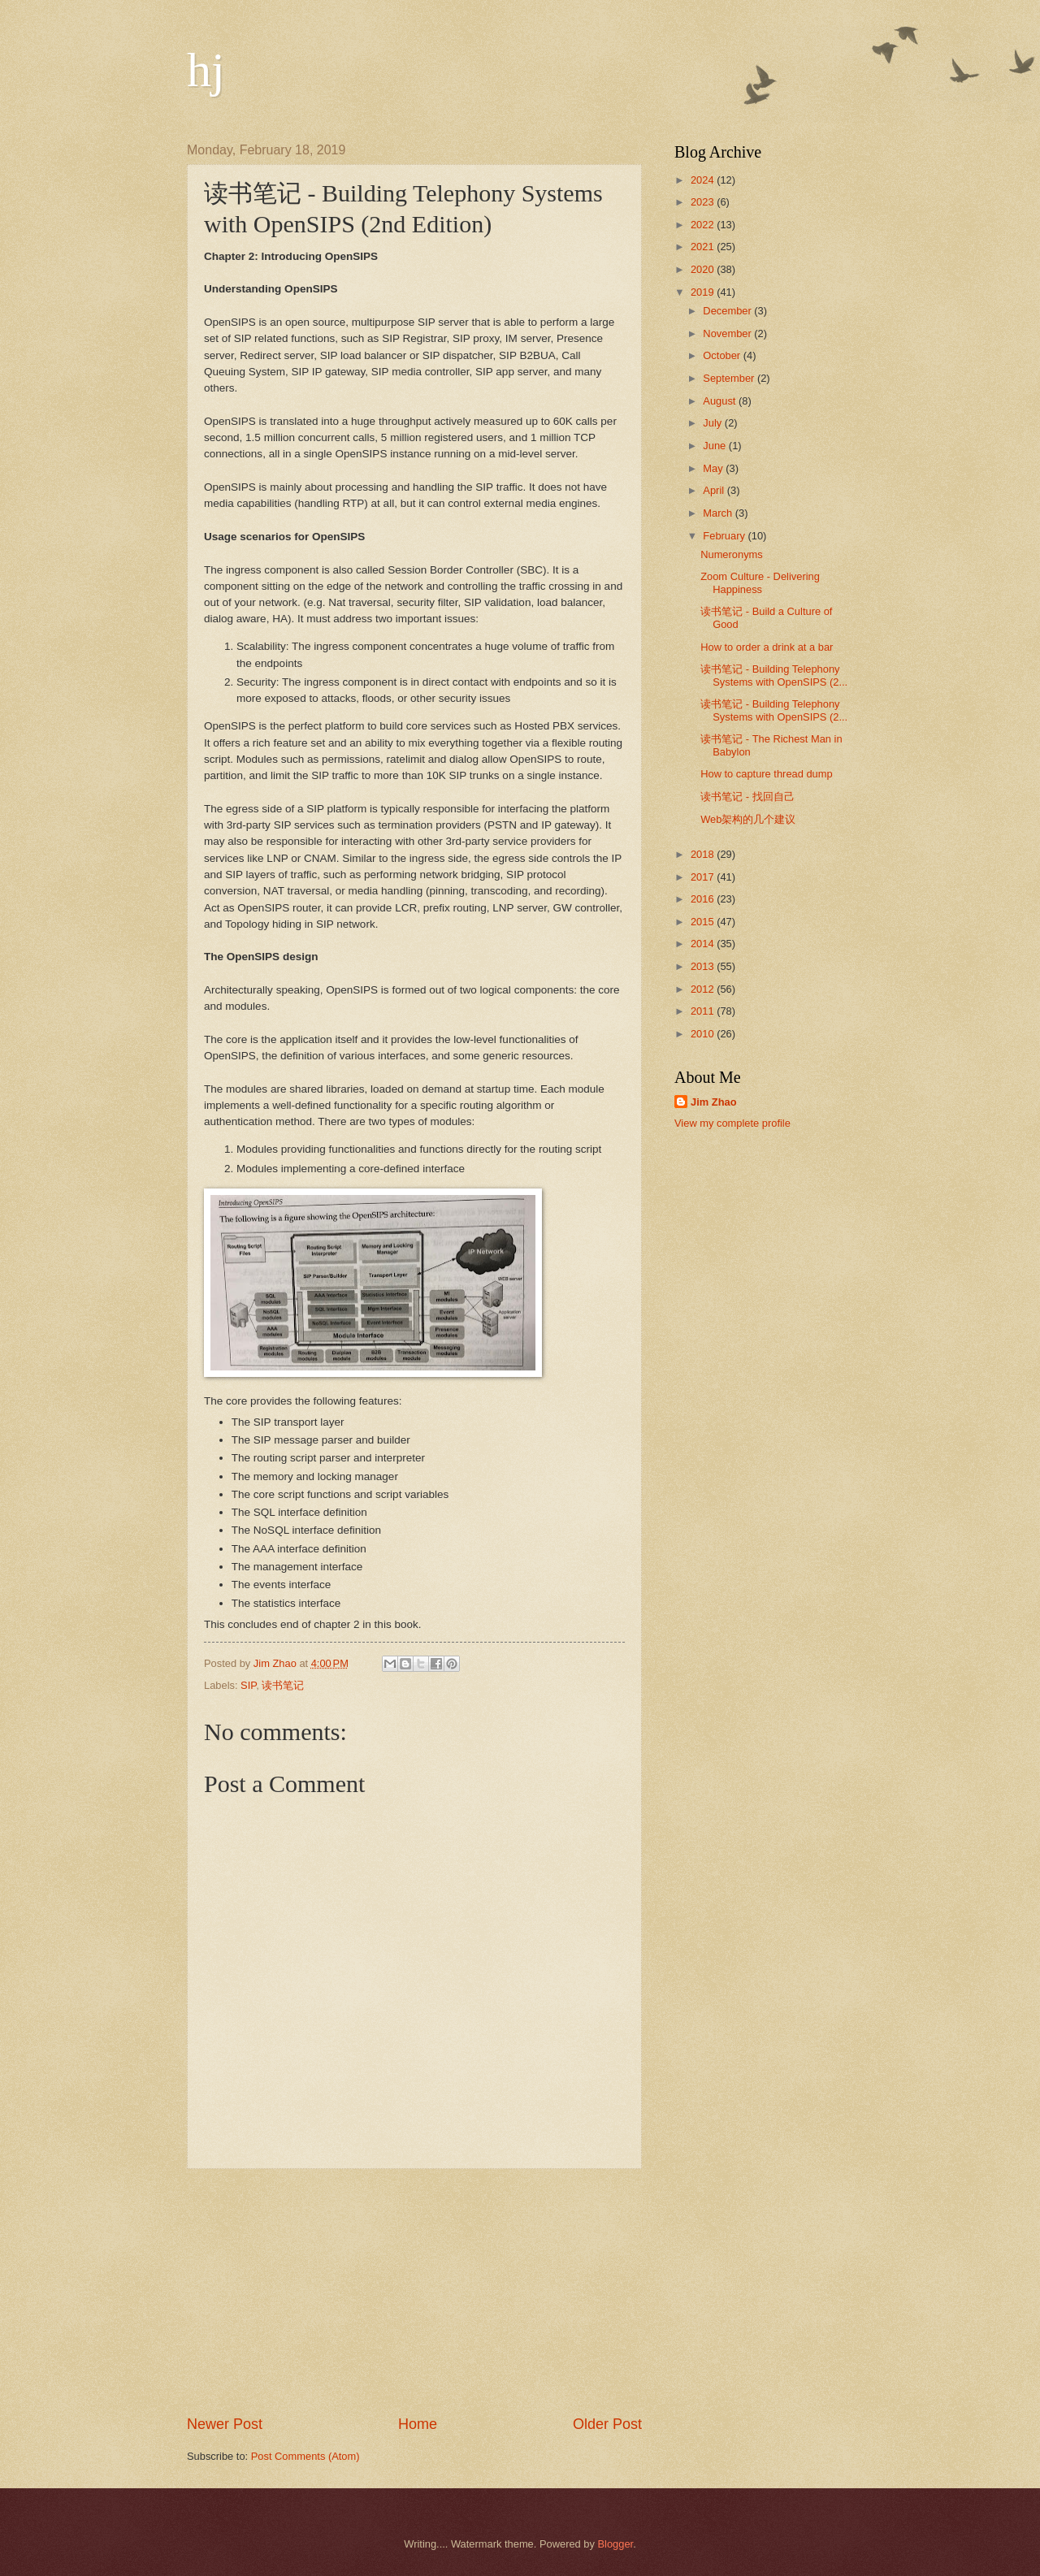 This screenshot has width=1040, height=2576. Describe the element at coordinates (704, 292) in the screenshot. I see `2019` at that location.